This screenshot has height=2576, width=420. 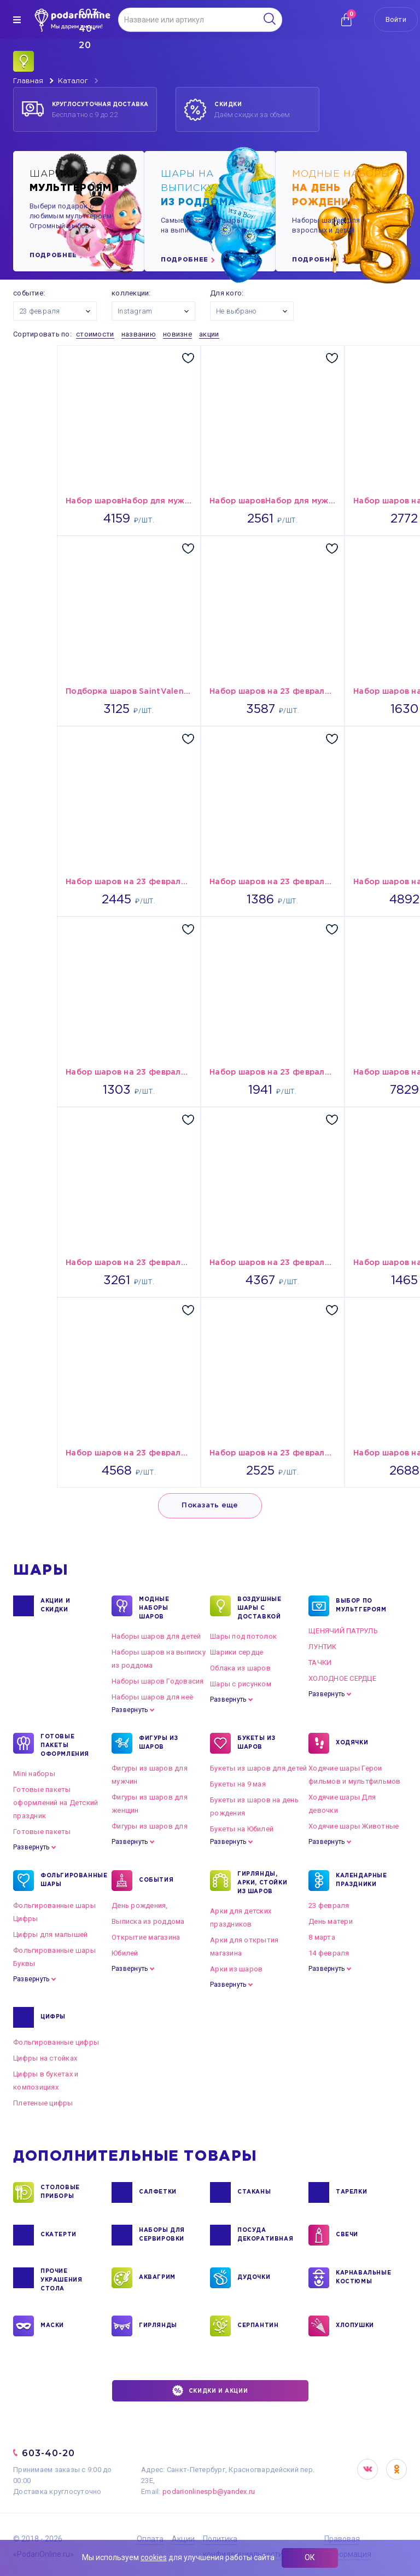 I want to click on ДУДОЧКИ, so click(x=253, y=2277).